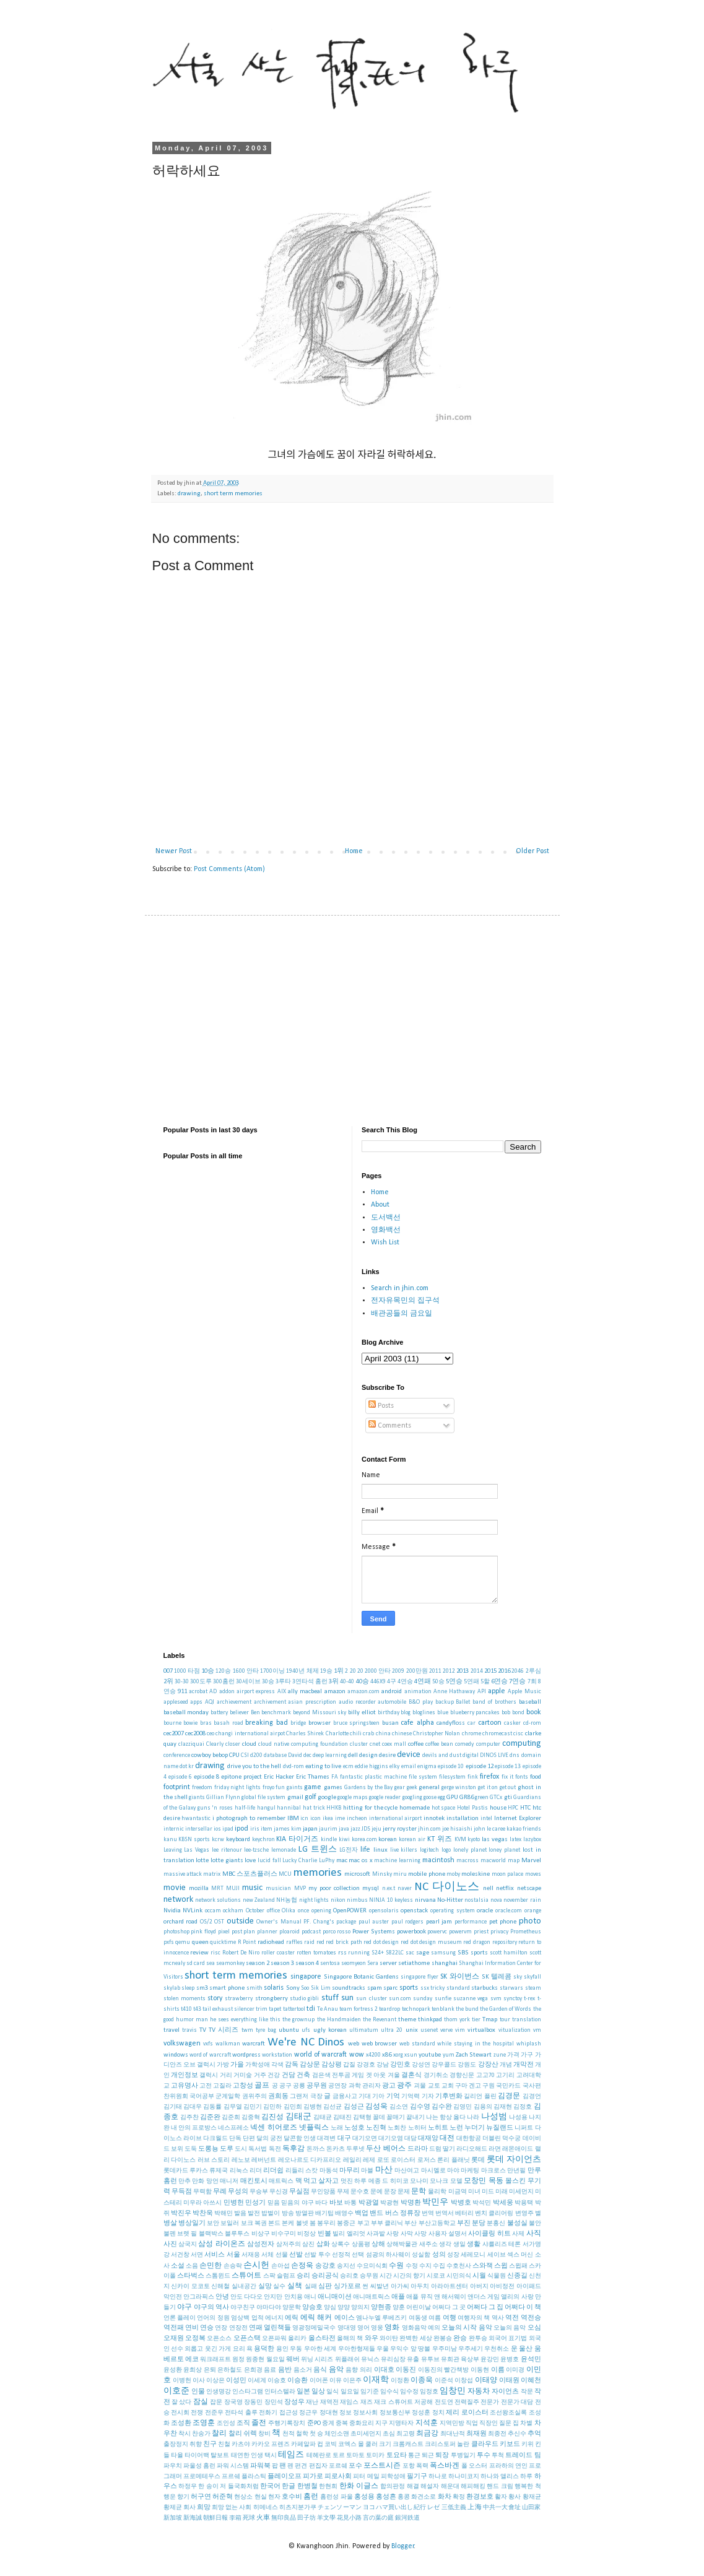 Image resolution: width=704 pixels, height=2576 pixels. What do you see at coordinates (474, 2192) in the screenshot?
I see `미녀` at bounding box center [474, 2192].